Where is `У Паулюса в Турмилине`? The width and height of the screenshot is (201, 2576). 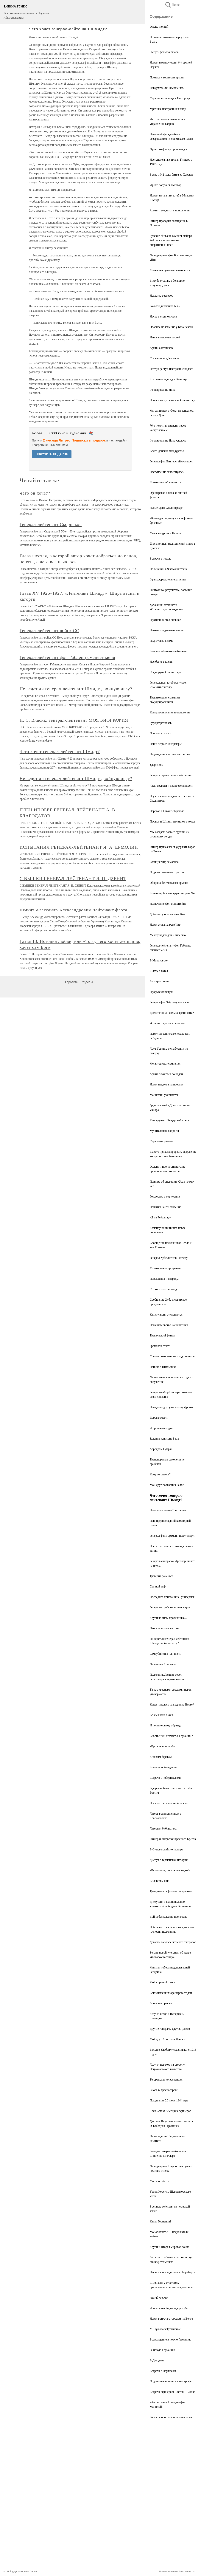
У Паулюса в Турмилине is located at coordinates (165, 2329).